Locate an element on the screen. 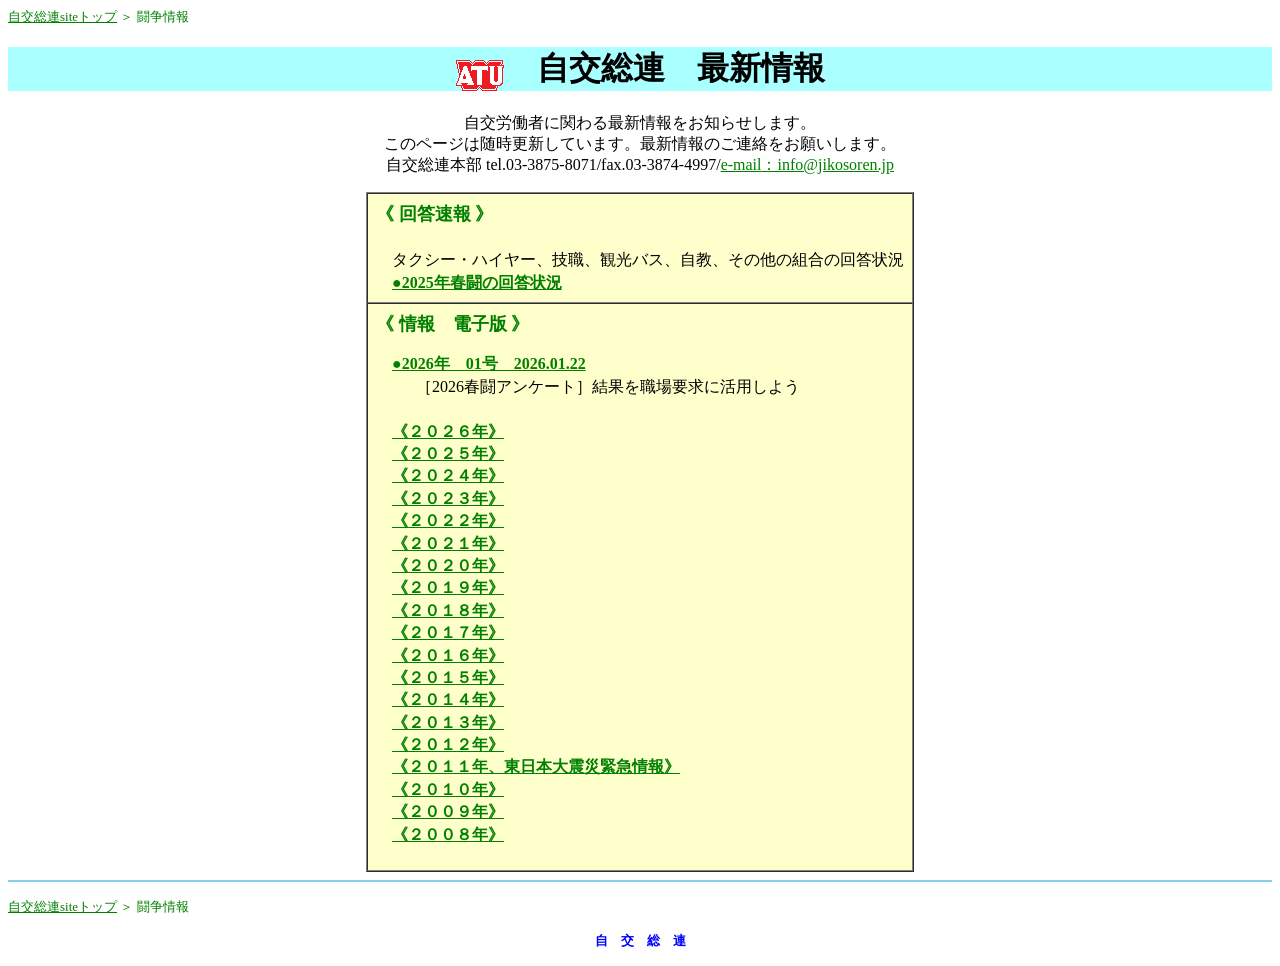 The height and width of the screenshot is (966, 1280). 自交総連siteトップ is located at coordinates (62, 16).